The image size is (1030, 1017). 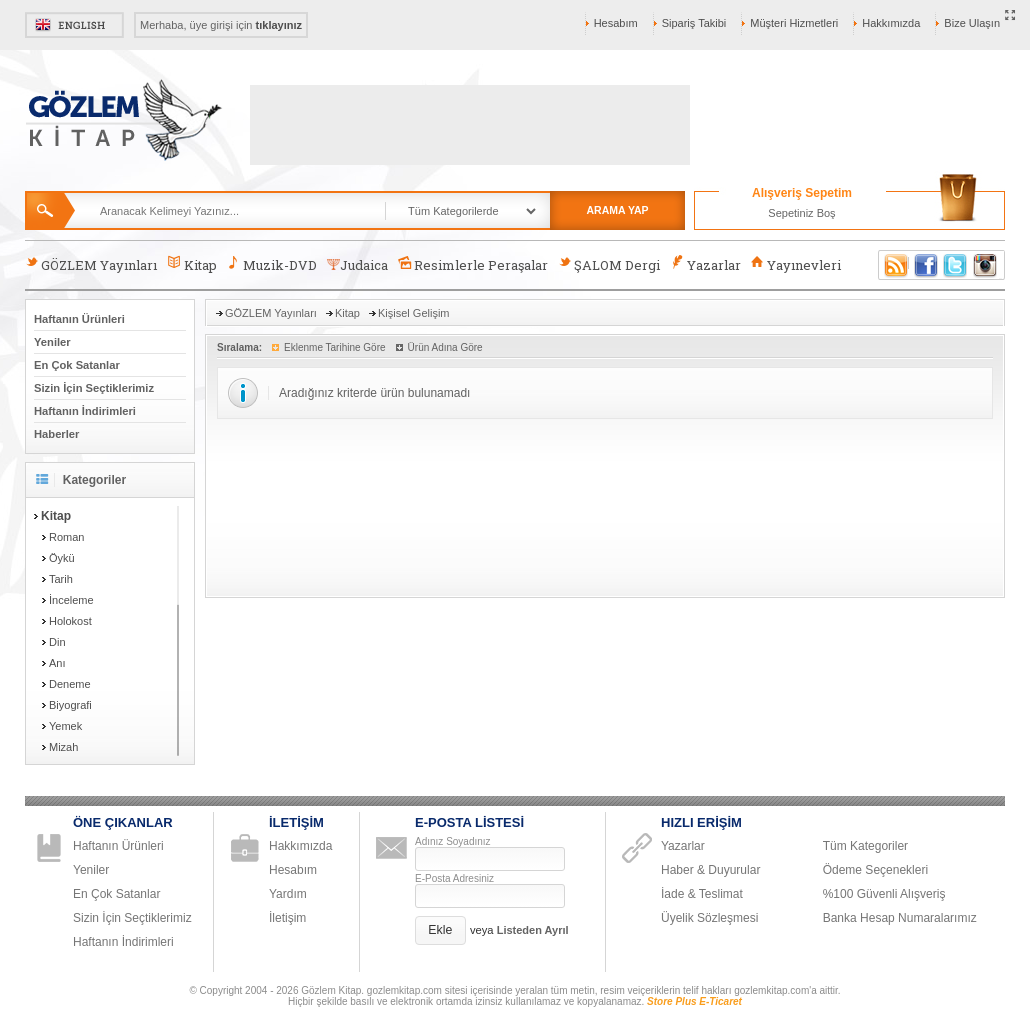 What do you see at coordinates (357, 265) in the screenshot?
I see `Judaica` at bounding box center [357, 265].